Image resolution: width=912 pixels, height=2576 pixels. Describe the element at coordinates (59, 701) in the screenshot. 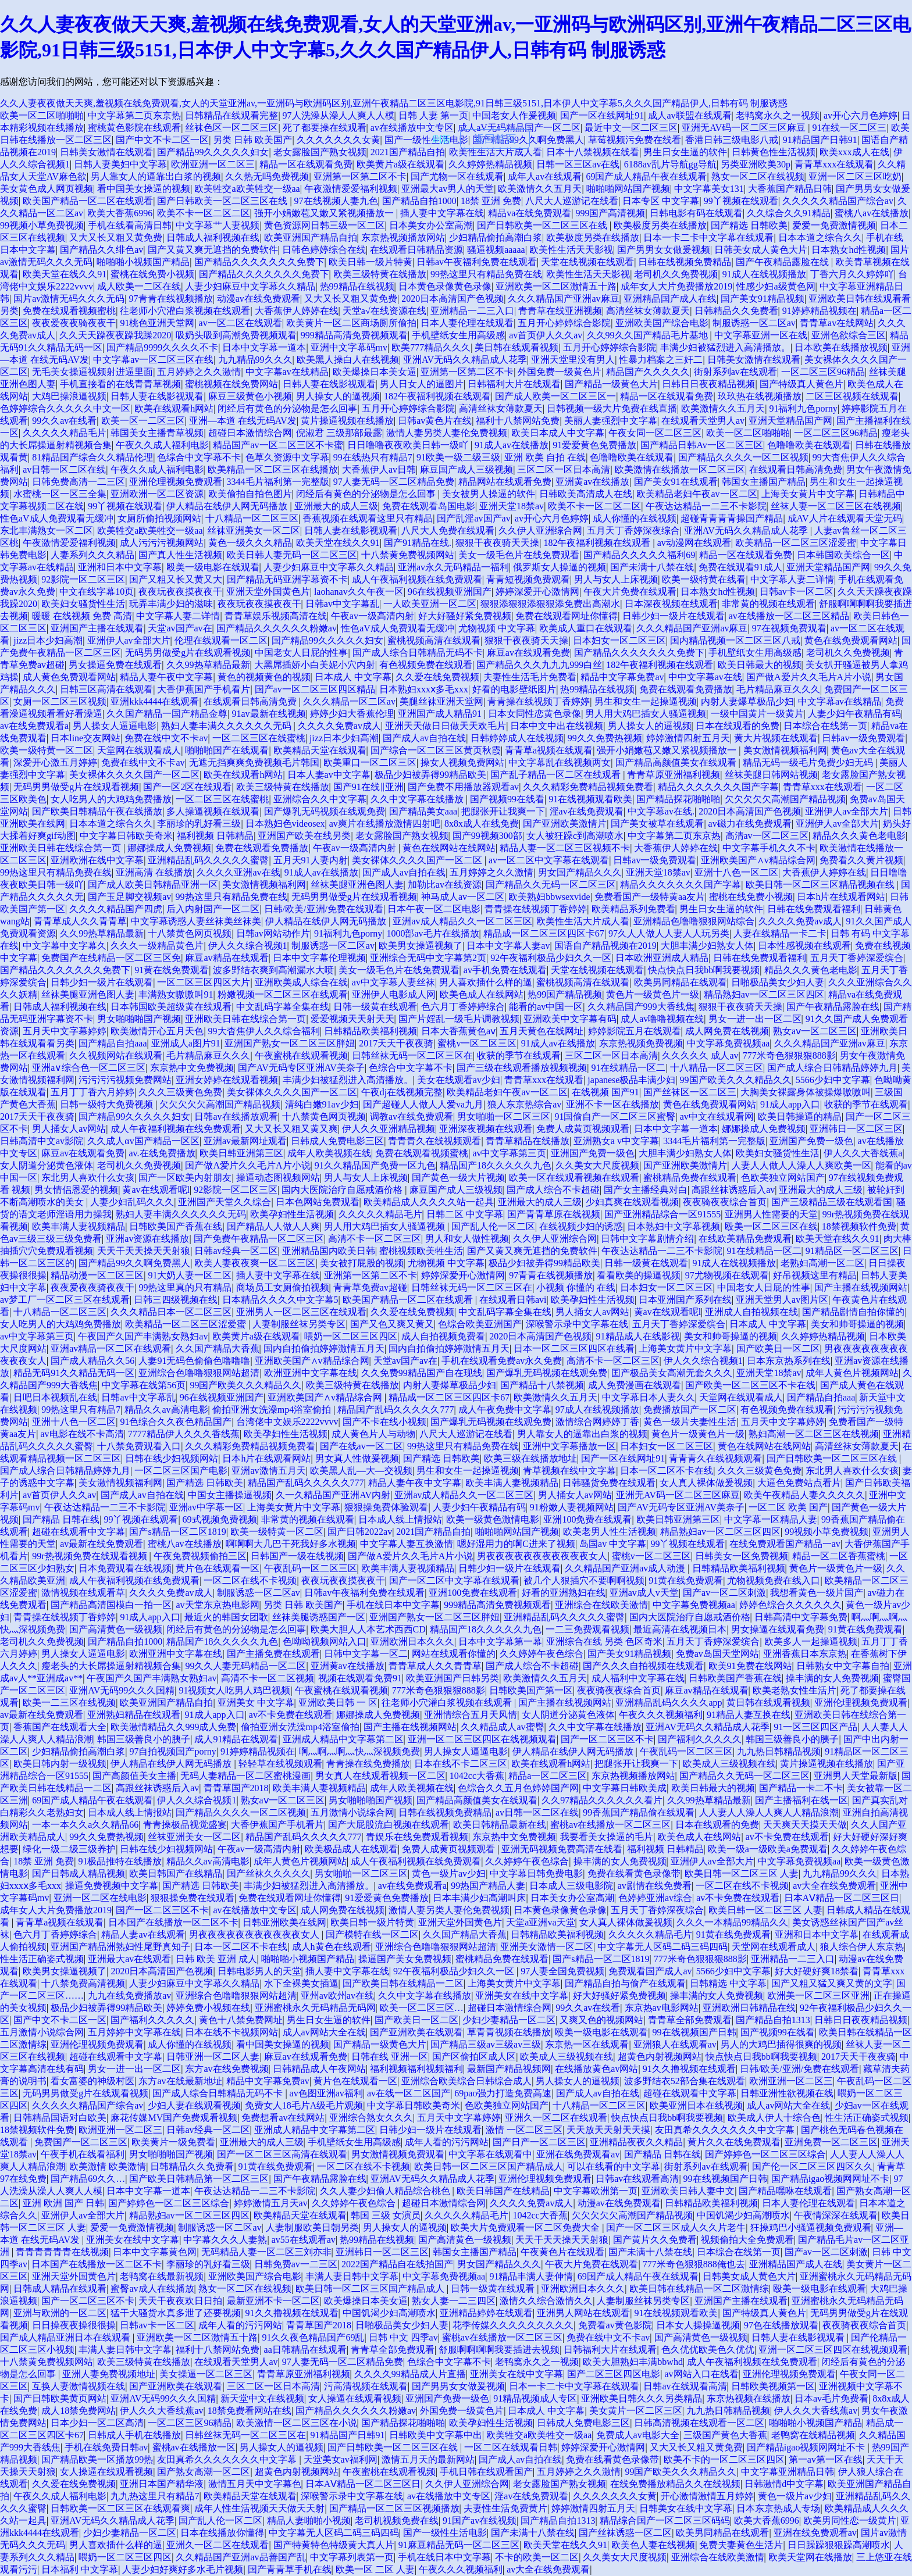

I see `女厕一区二区三区视频` at that location.